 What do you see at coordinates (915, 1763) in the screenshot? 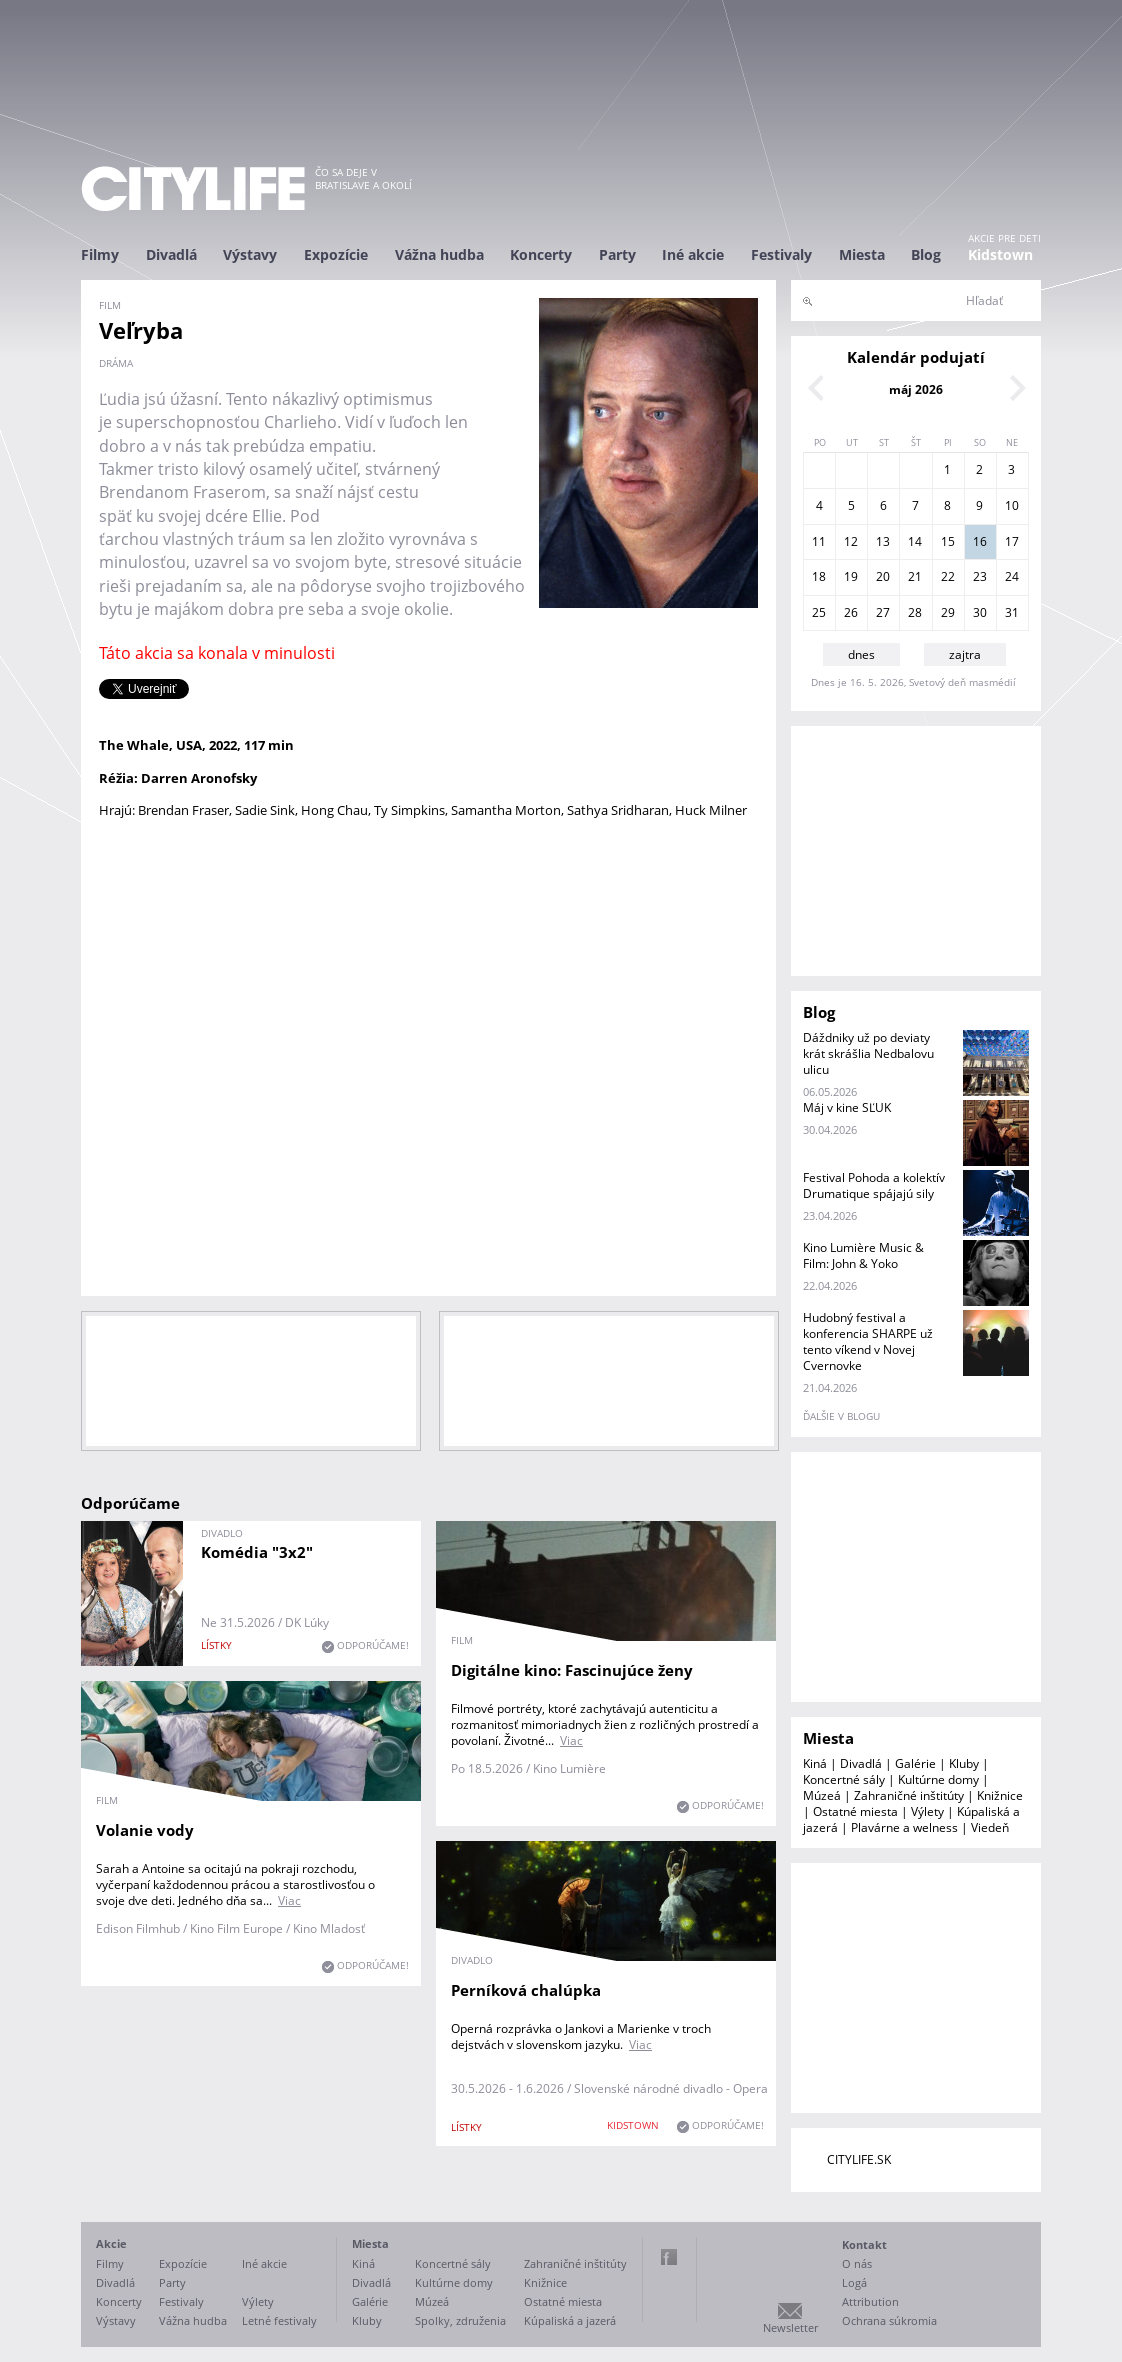
I see `Galérie` at bounding box center [915, 1763].